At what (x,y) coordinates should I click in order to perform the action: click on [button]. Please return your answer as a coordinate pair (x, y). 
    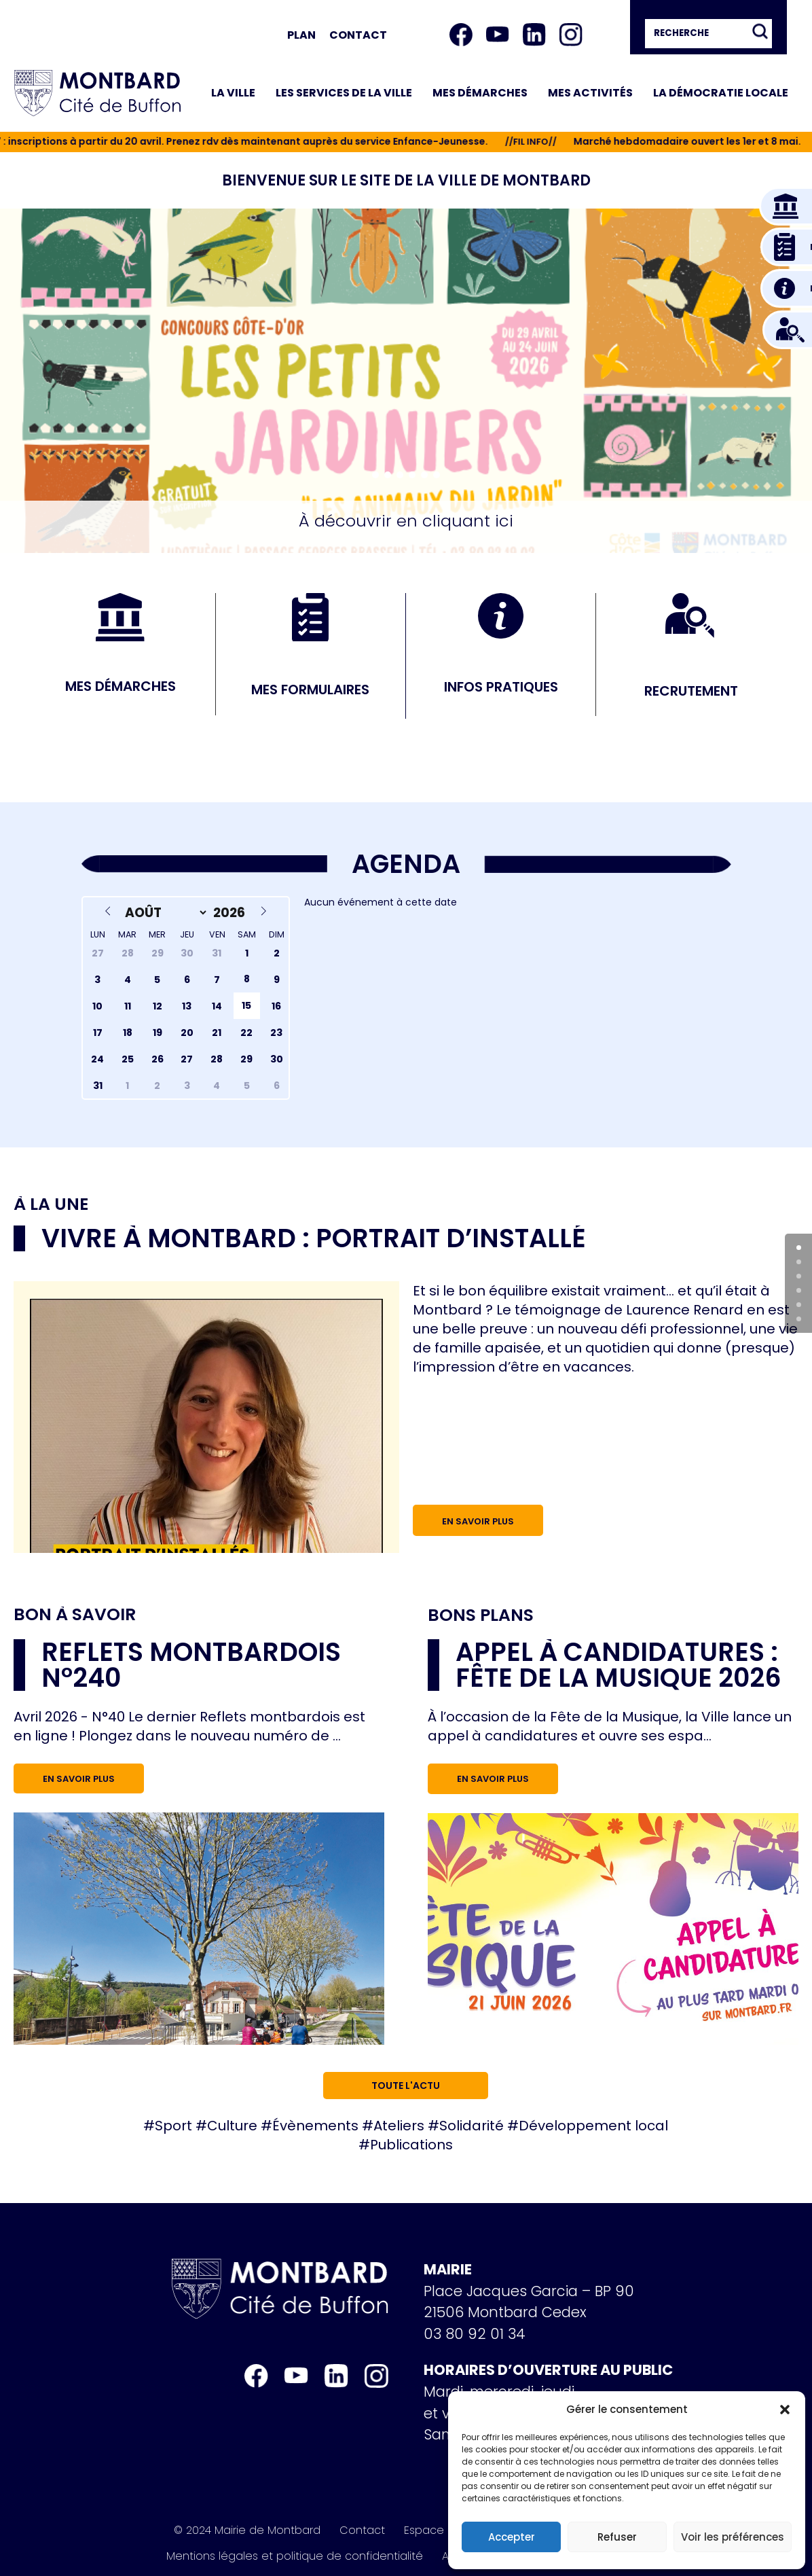
    Looking at the image, I should click on (785, 2409).